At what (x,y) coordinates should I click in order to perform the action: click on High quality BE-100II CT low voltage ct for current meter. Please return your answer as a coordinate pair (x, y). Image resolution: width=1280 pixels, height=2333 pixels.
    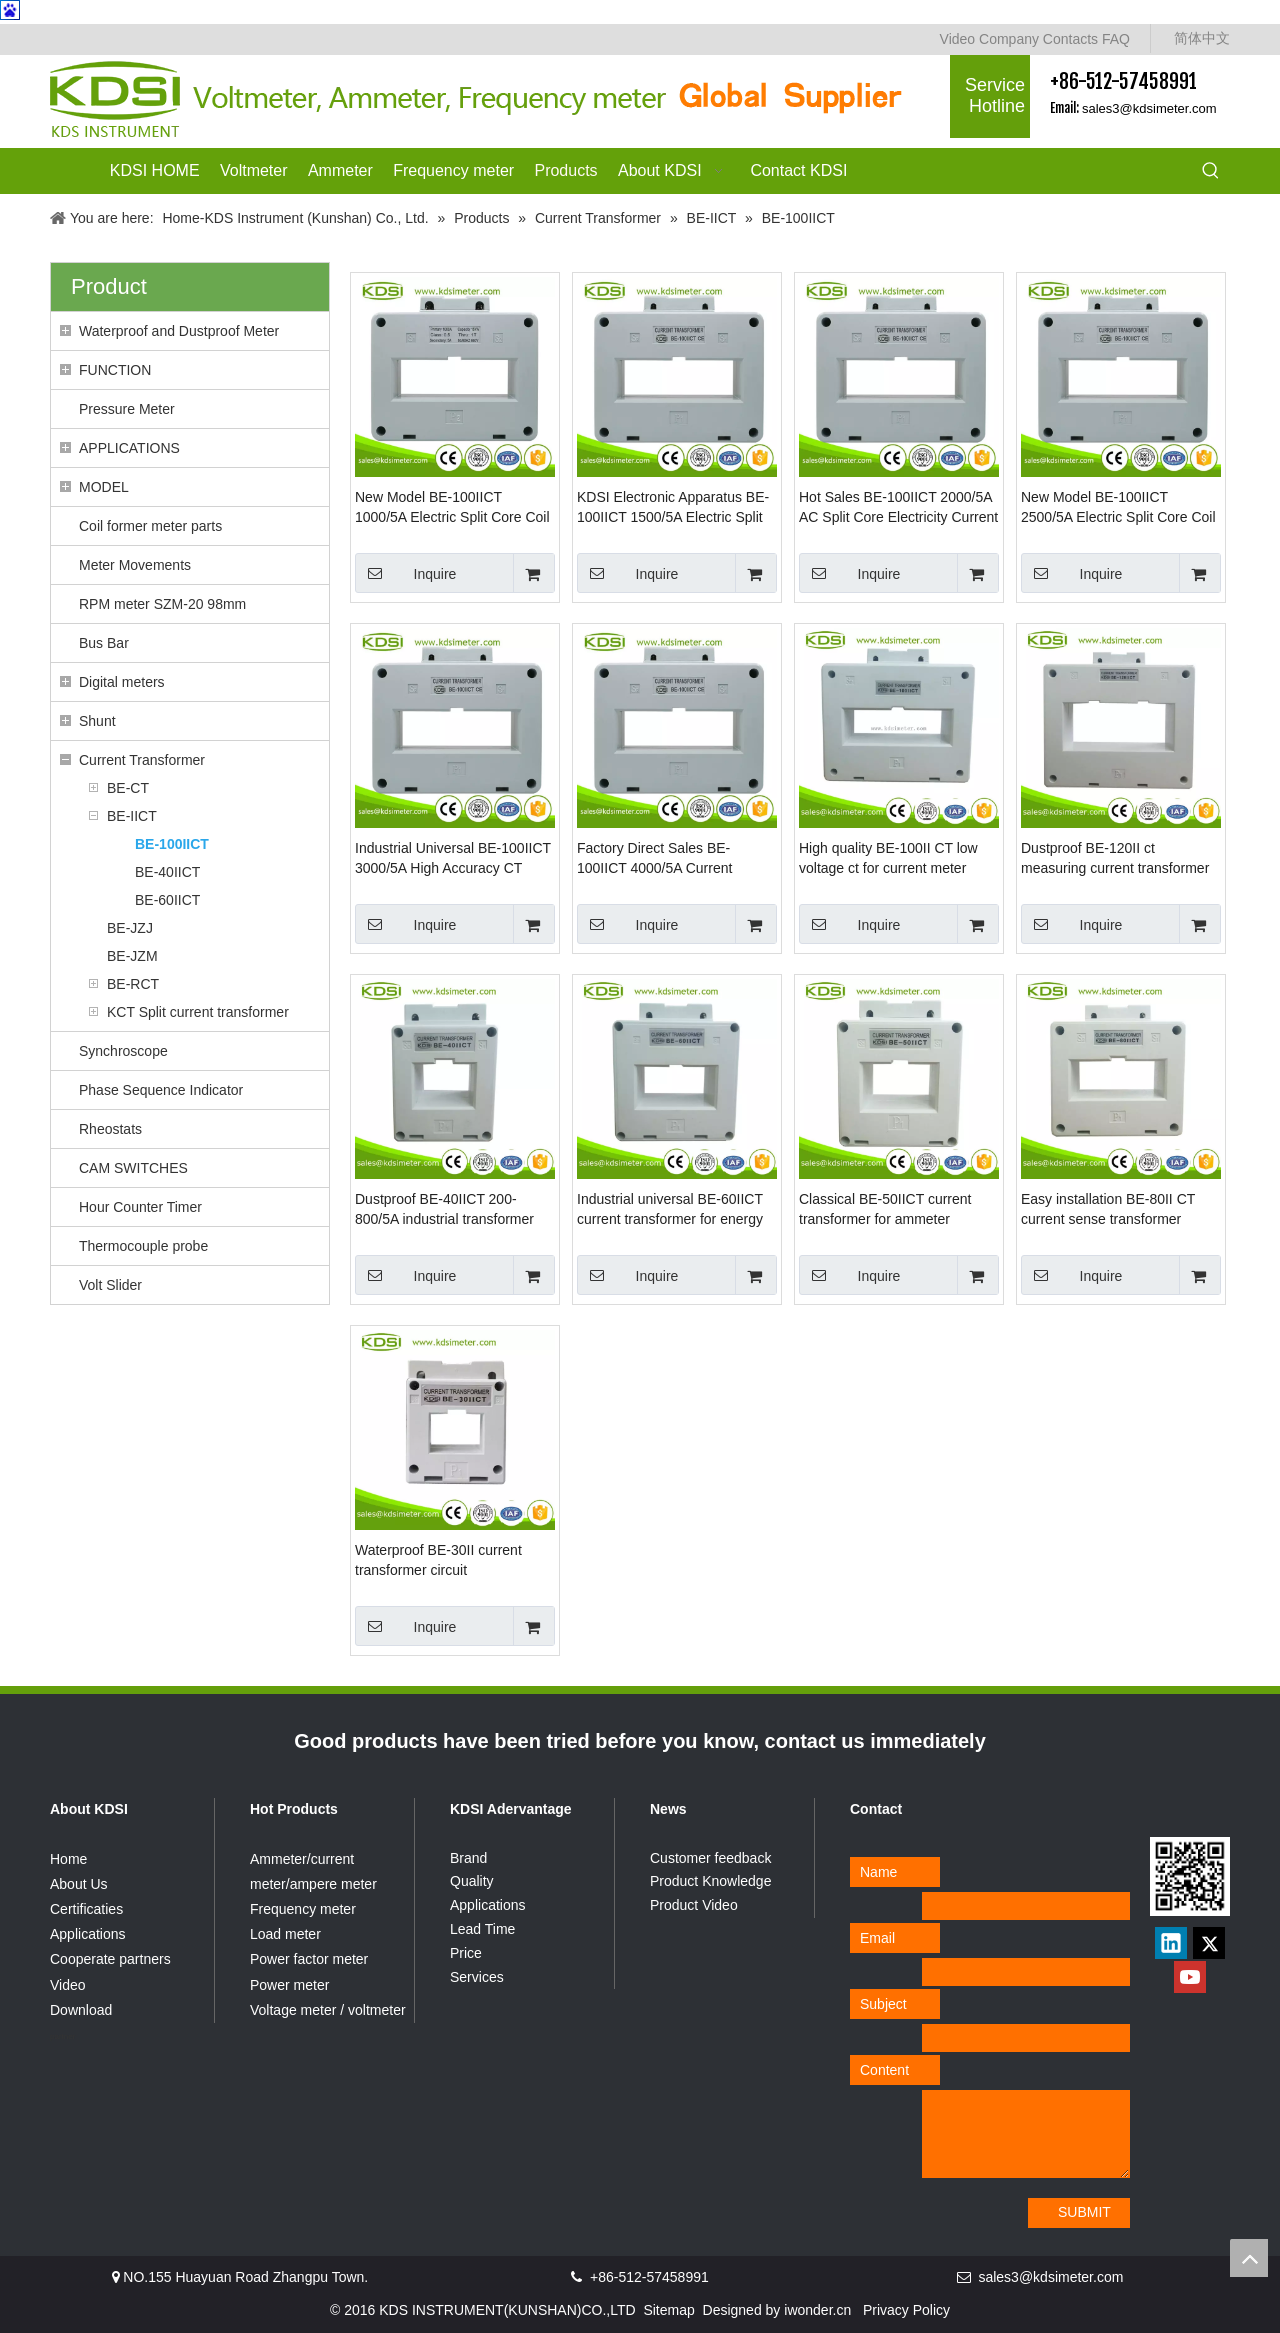
    Looking at the image, I should click on (888, 858).